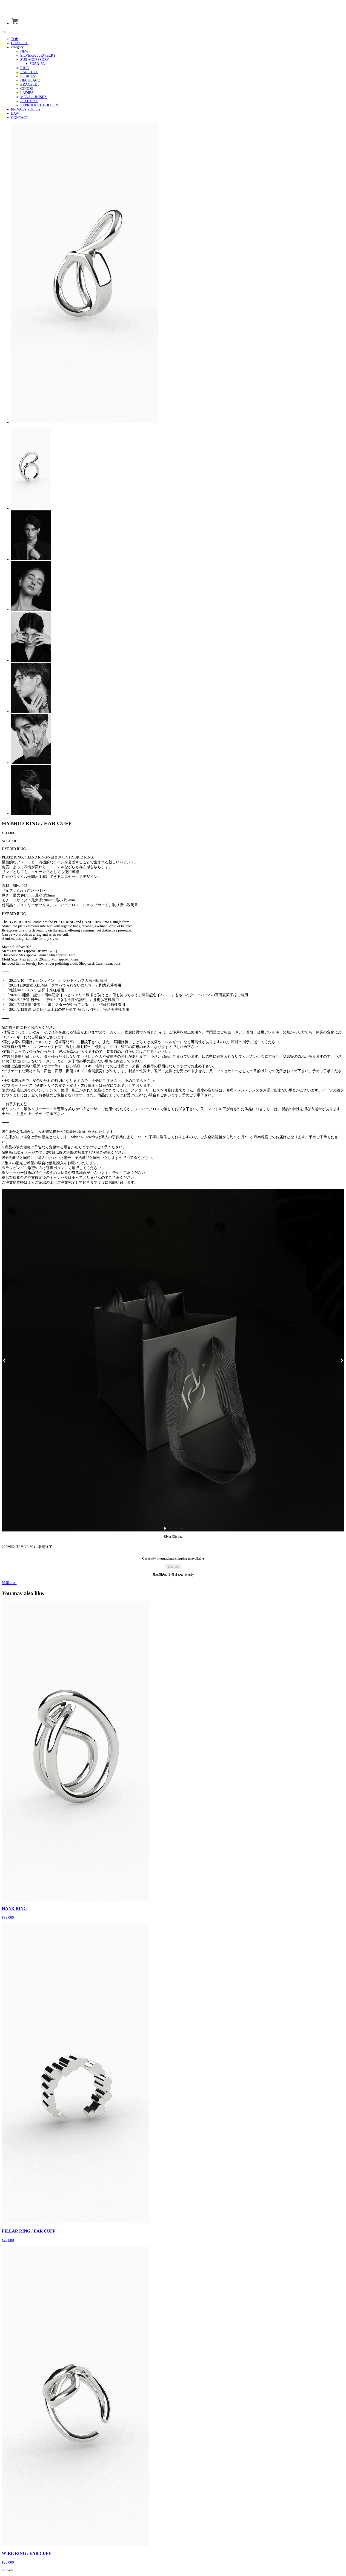 This screenshot has width=346, height=2576. Describe the element at coordinates (24, 68) in the screenshot. I see `RING` at that location.